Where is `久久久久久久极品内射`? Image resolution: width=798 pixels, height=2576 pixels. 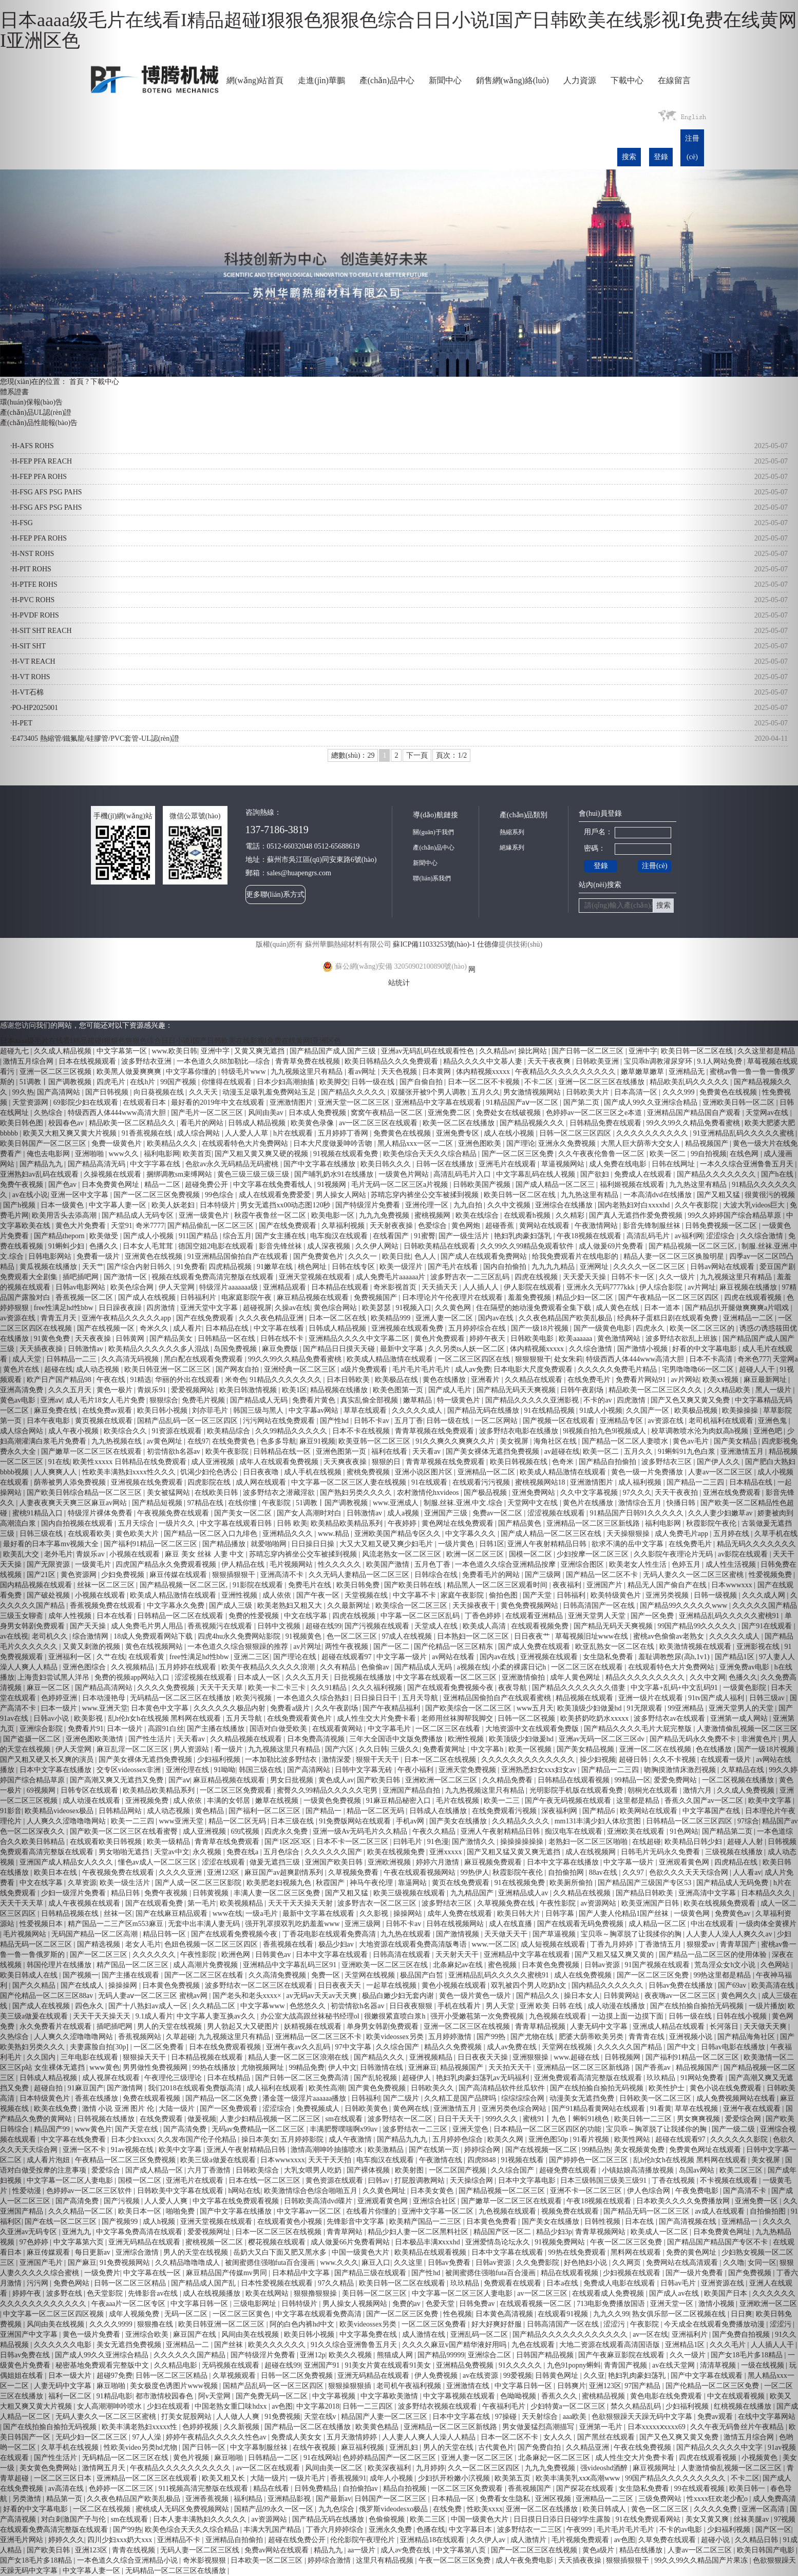
久久久久久久极品内射 is located at coordinates (231, 1708).